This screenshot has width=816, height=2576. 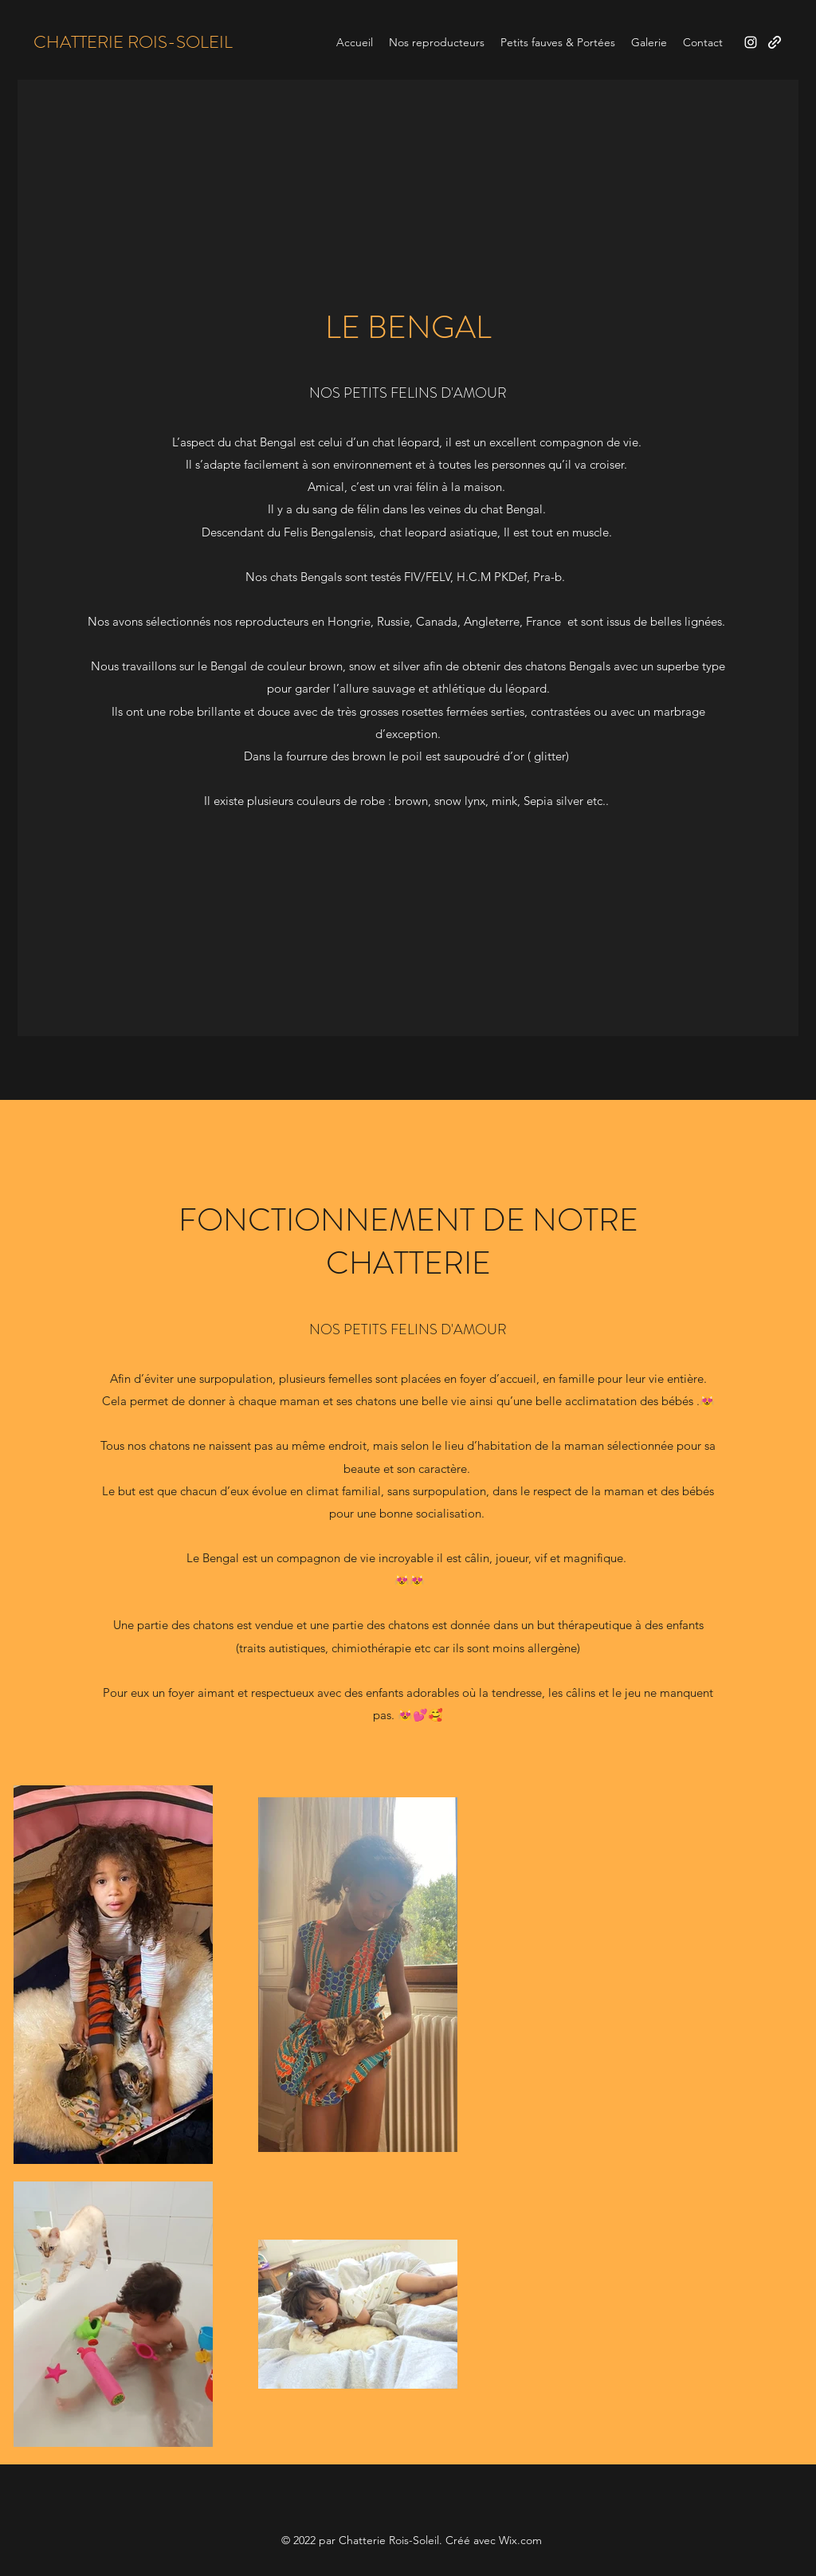 I want to click on [Instagram], so click(x=751, y=42).